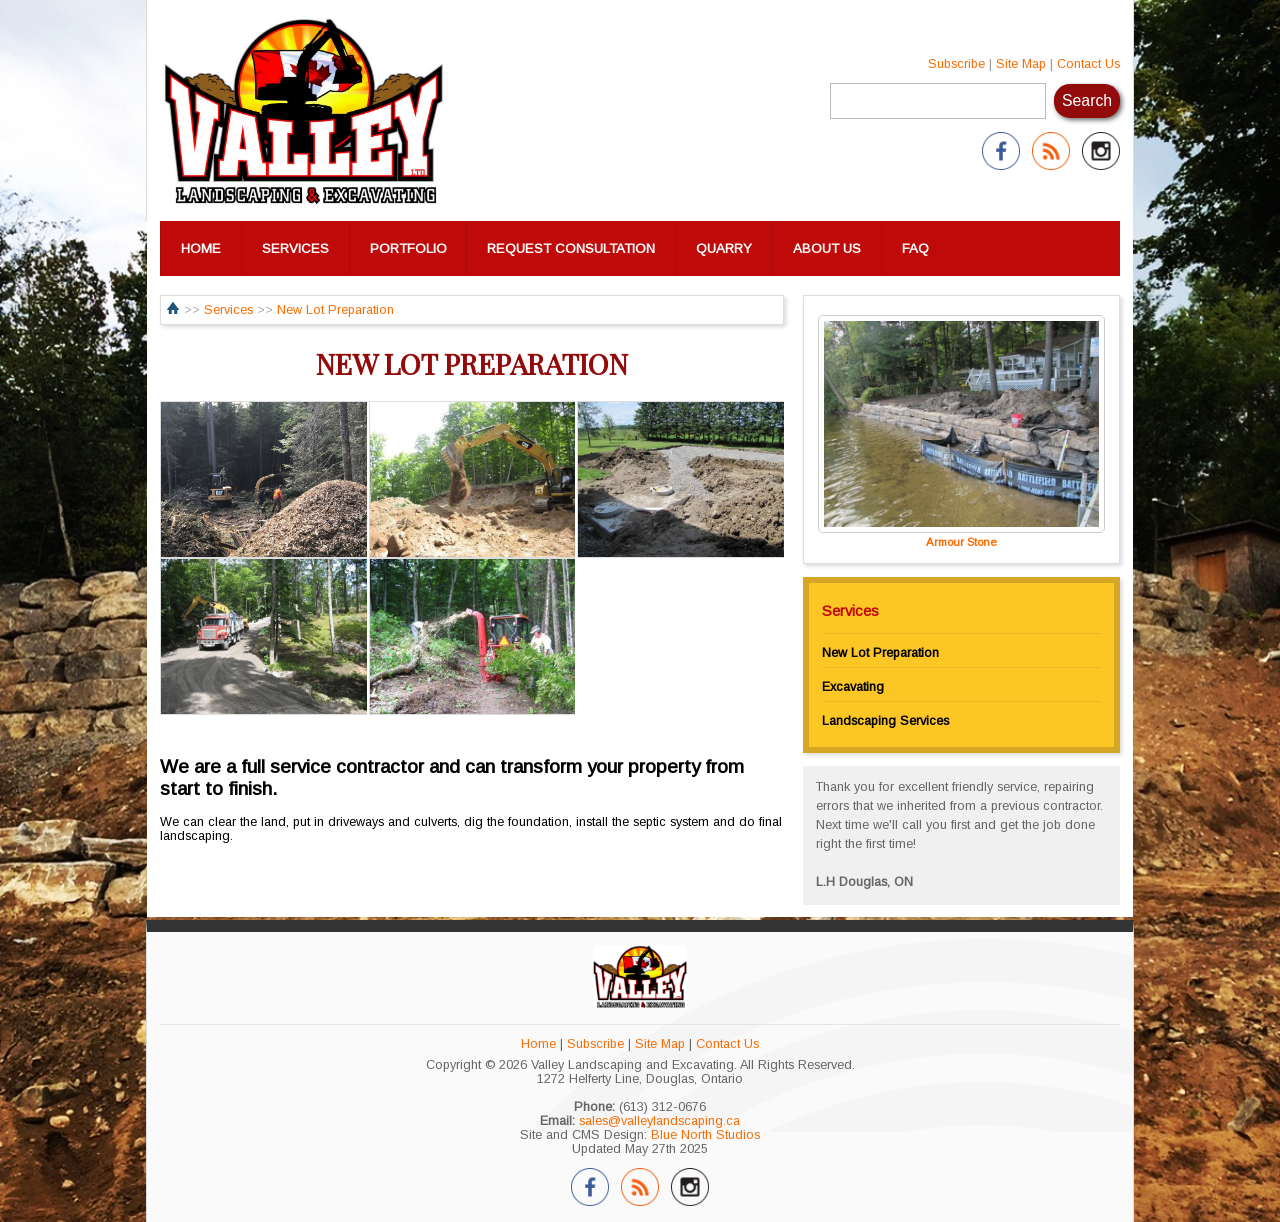  Describe the element at coordinates (915, 248) in the screenshot. I see `FAQ` at that location.